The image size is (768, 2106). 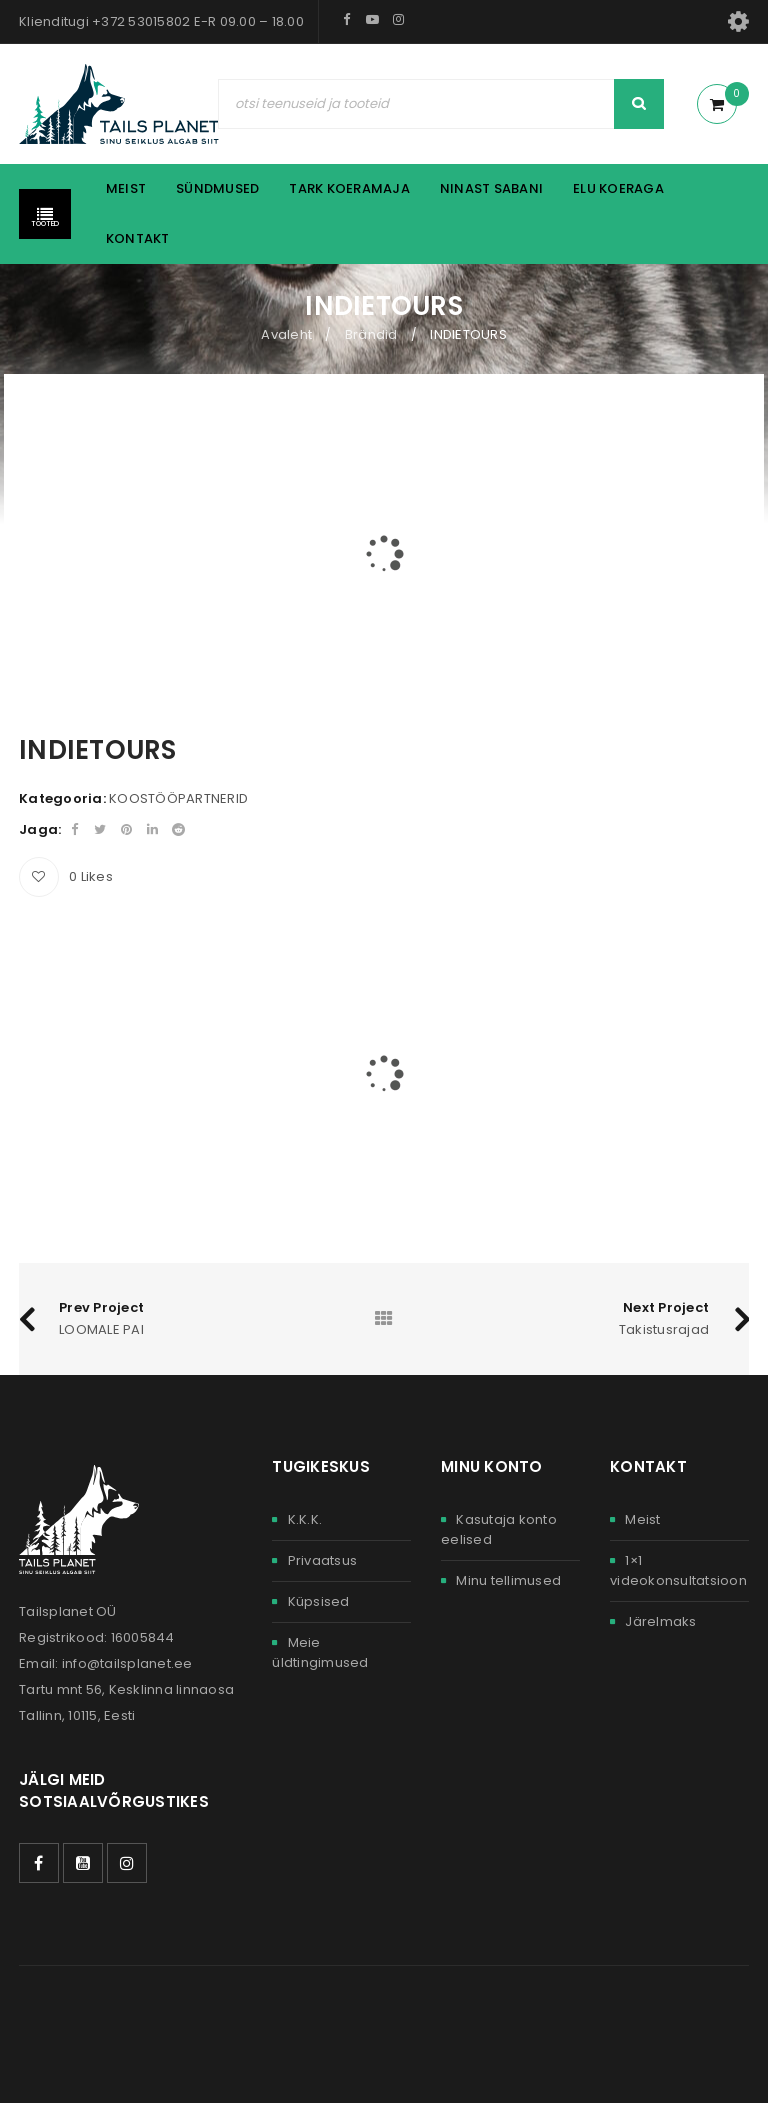 What do you see at coordinates (178, 798) in the screenshot?
I see `KOOSTÖÖPARTNERID` at bounding box center [178, 798].